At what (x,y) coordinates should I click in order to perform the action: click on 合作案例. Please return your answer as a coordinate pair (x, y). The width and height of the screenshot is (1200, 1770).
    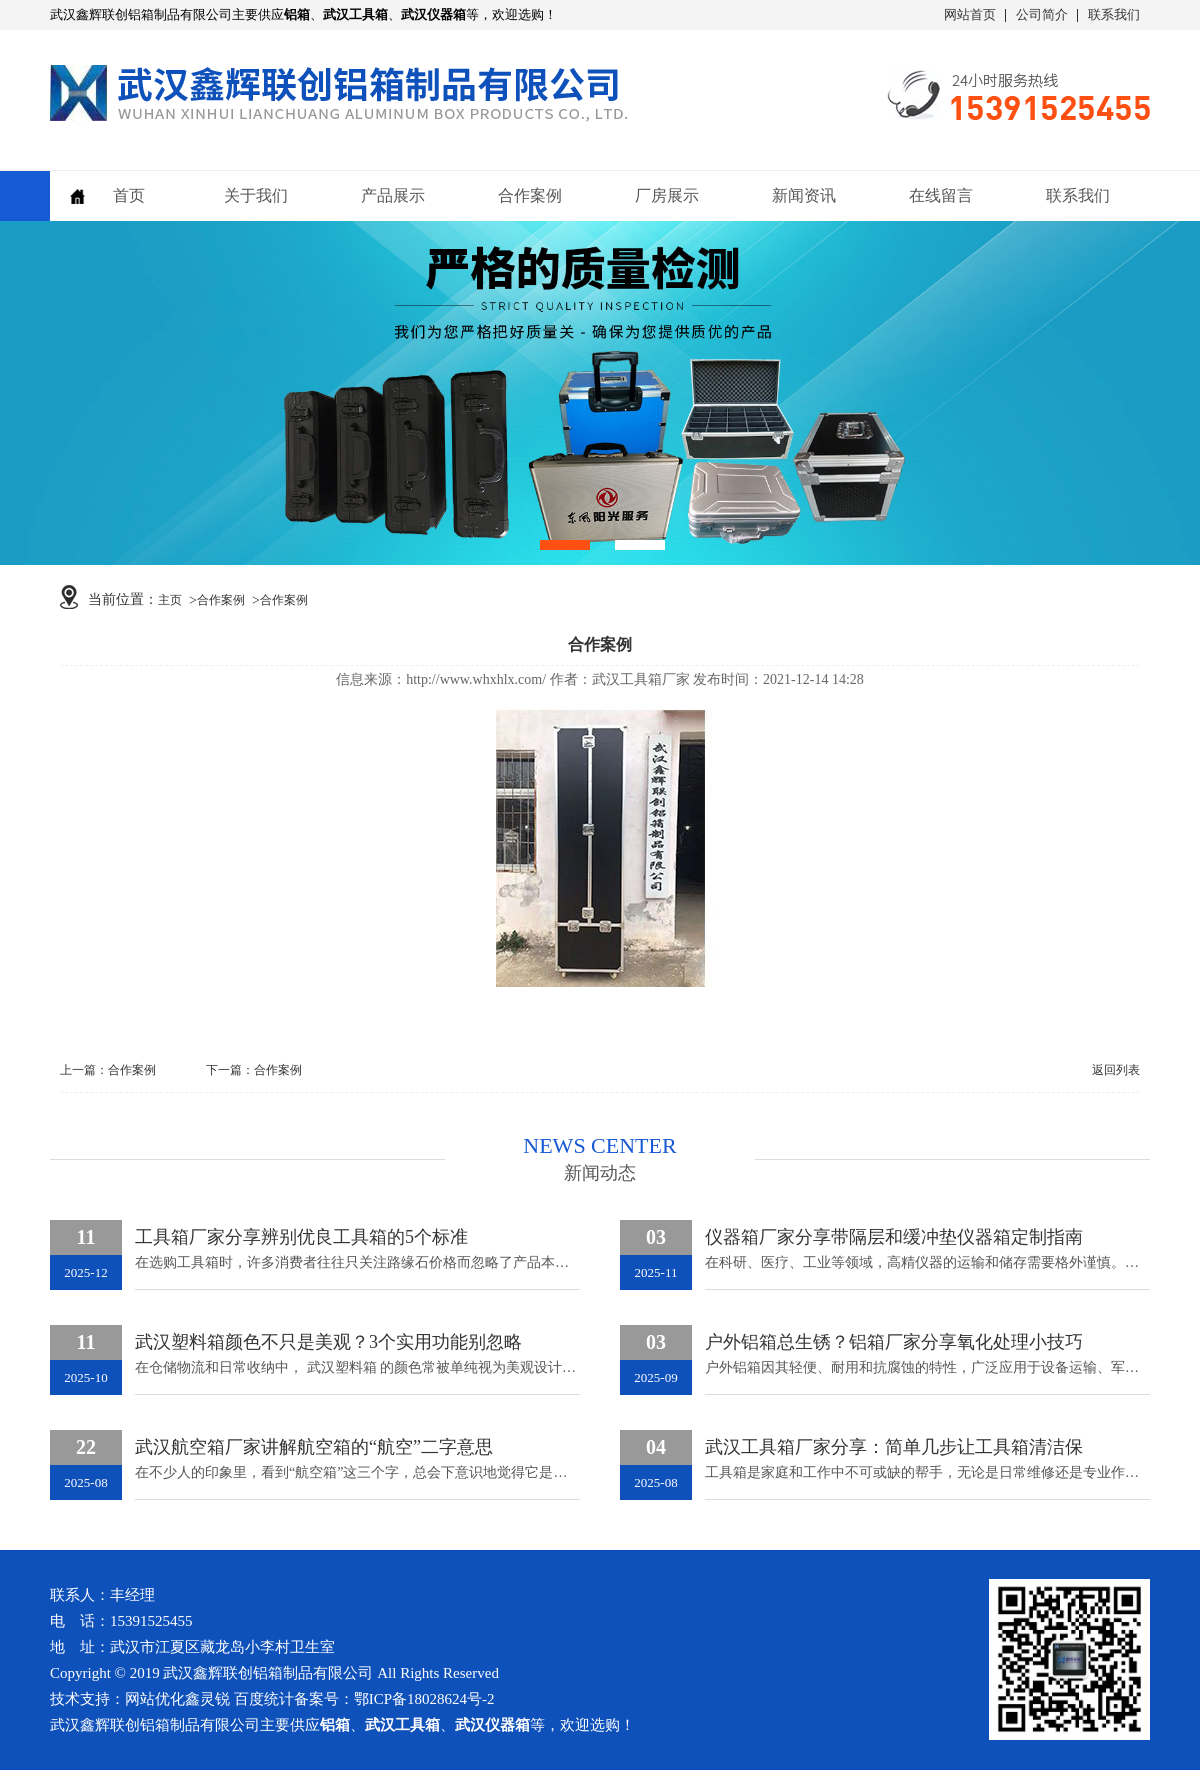
    Looking at the image, I should click on (530, 195).